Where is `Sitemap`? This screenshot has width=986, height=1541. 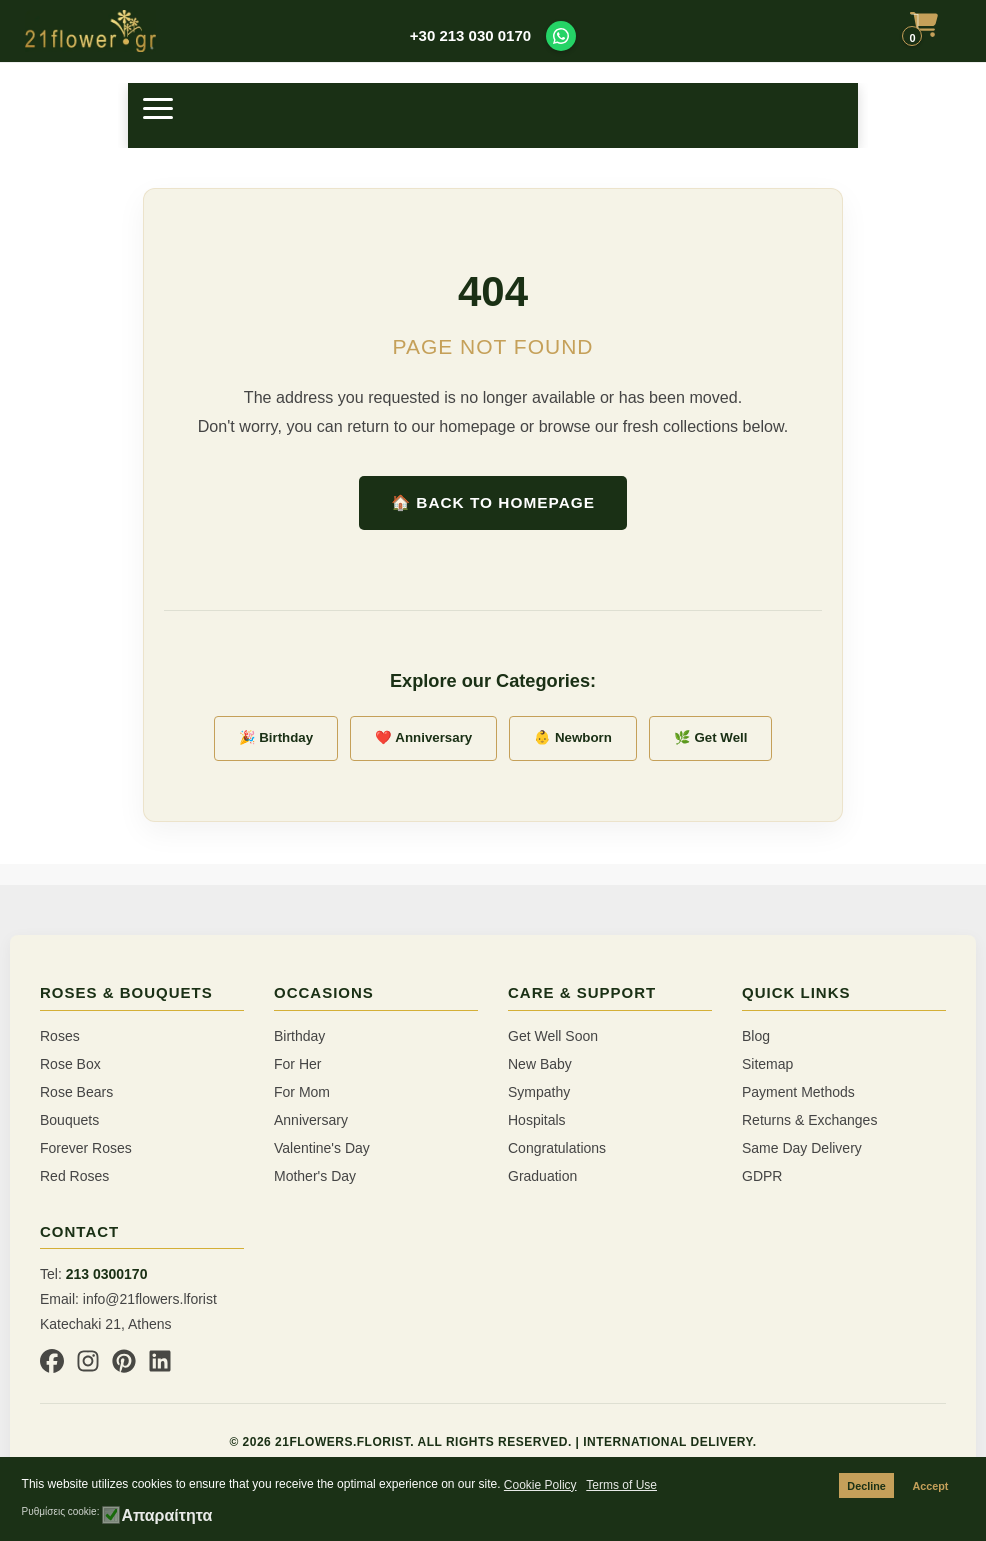
Sitemap is located at coordinates (767, 1064).